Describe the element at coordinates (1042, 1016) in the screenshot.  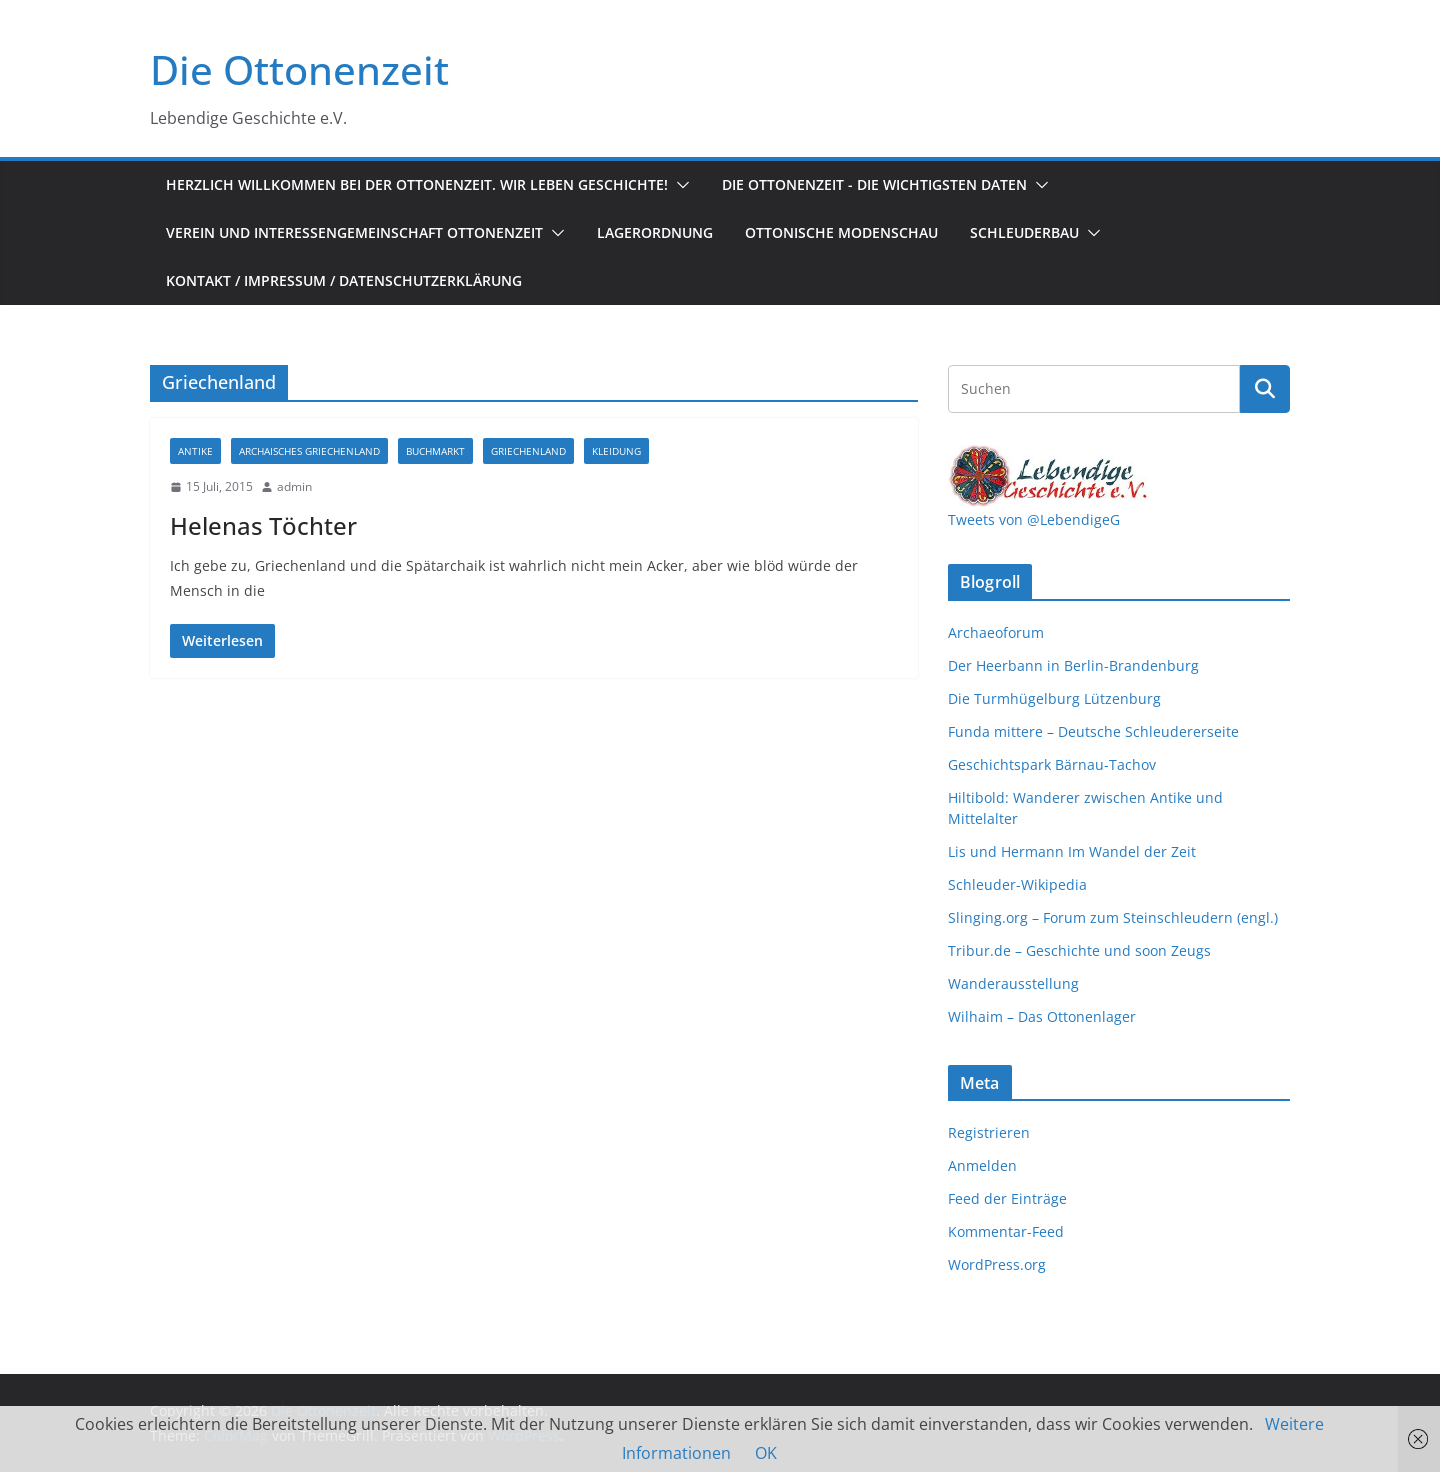
I see `Wilhaim – Das Ottonenlager` at that location.